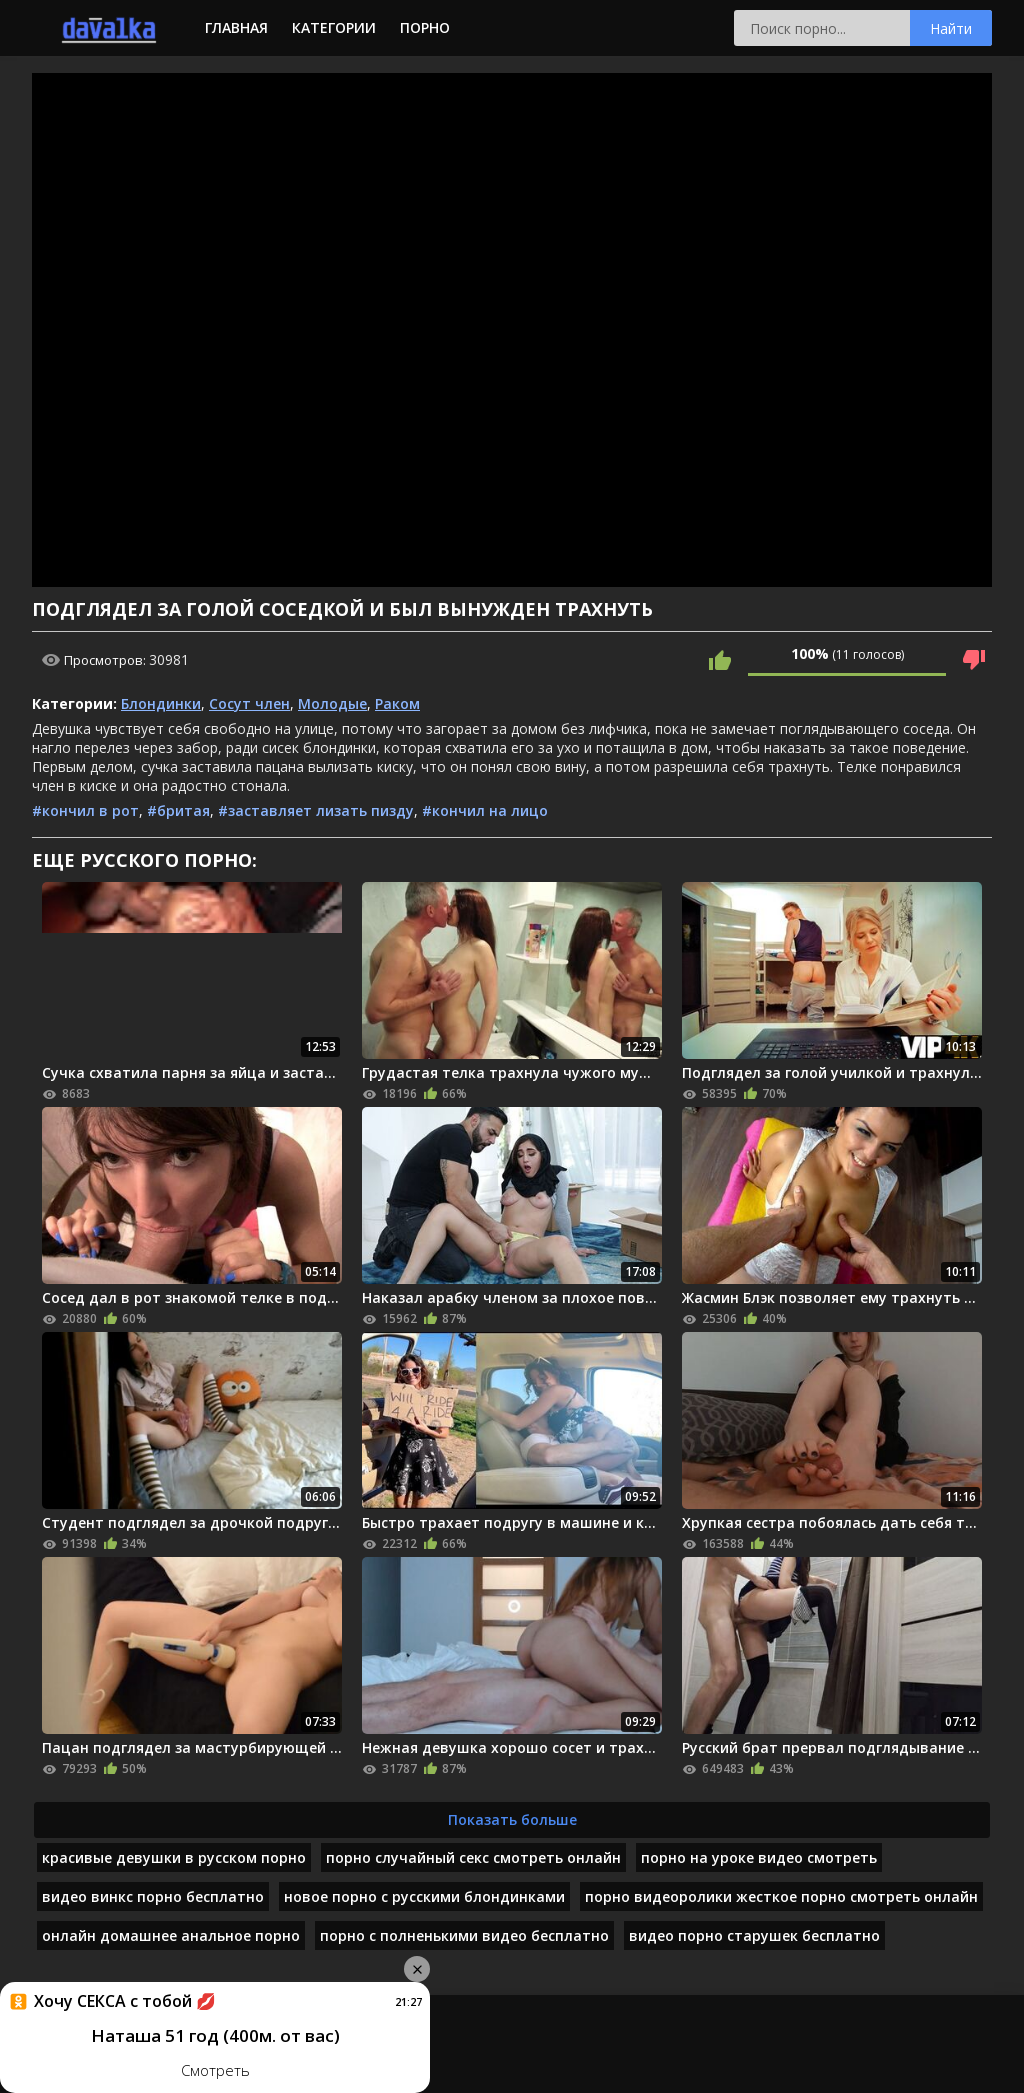  Describe the element at coordinates (174, 1857) in the screenshot. I see `красивые девушки в русском порно` at that location.